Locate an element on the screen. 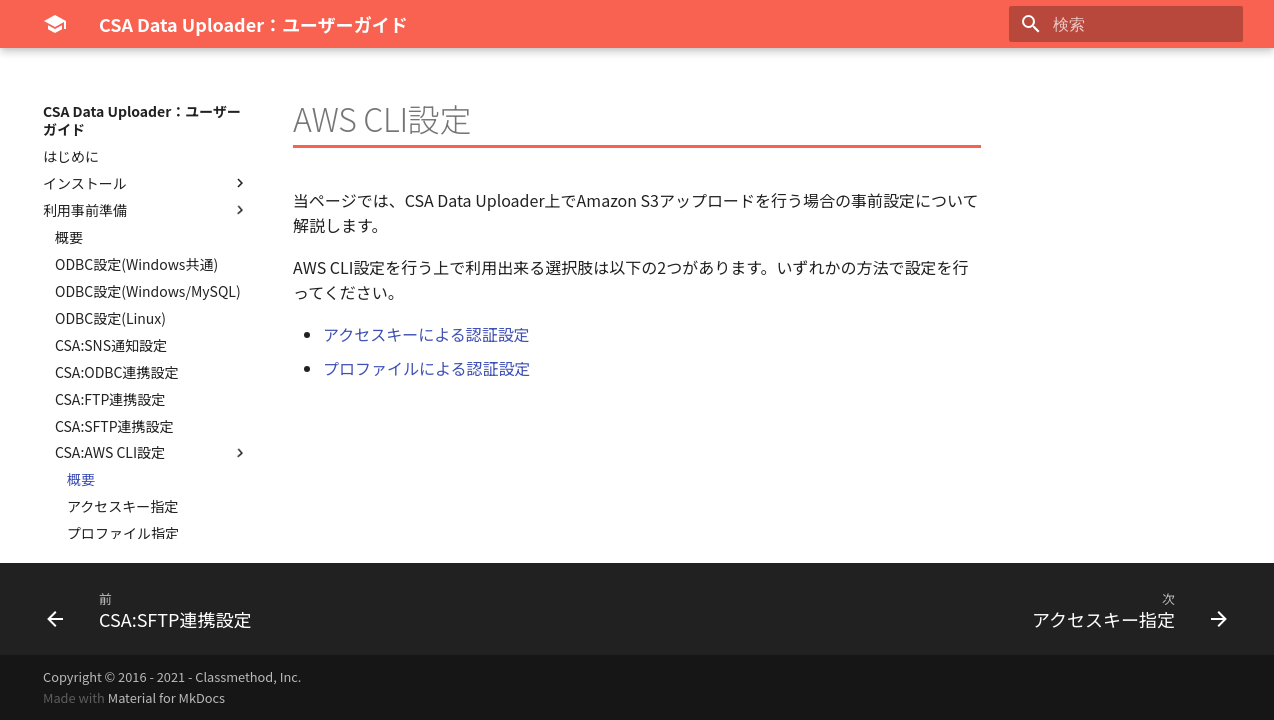 Image resolution: width=1274 pixels, height=720 pixels. ODBC設定(Windows共通) is located at coordinates (136, 264).